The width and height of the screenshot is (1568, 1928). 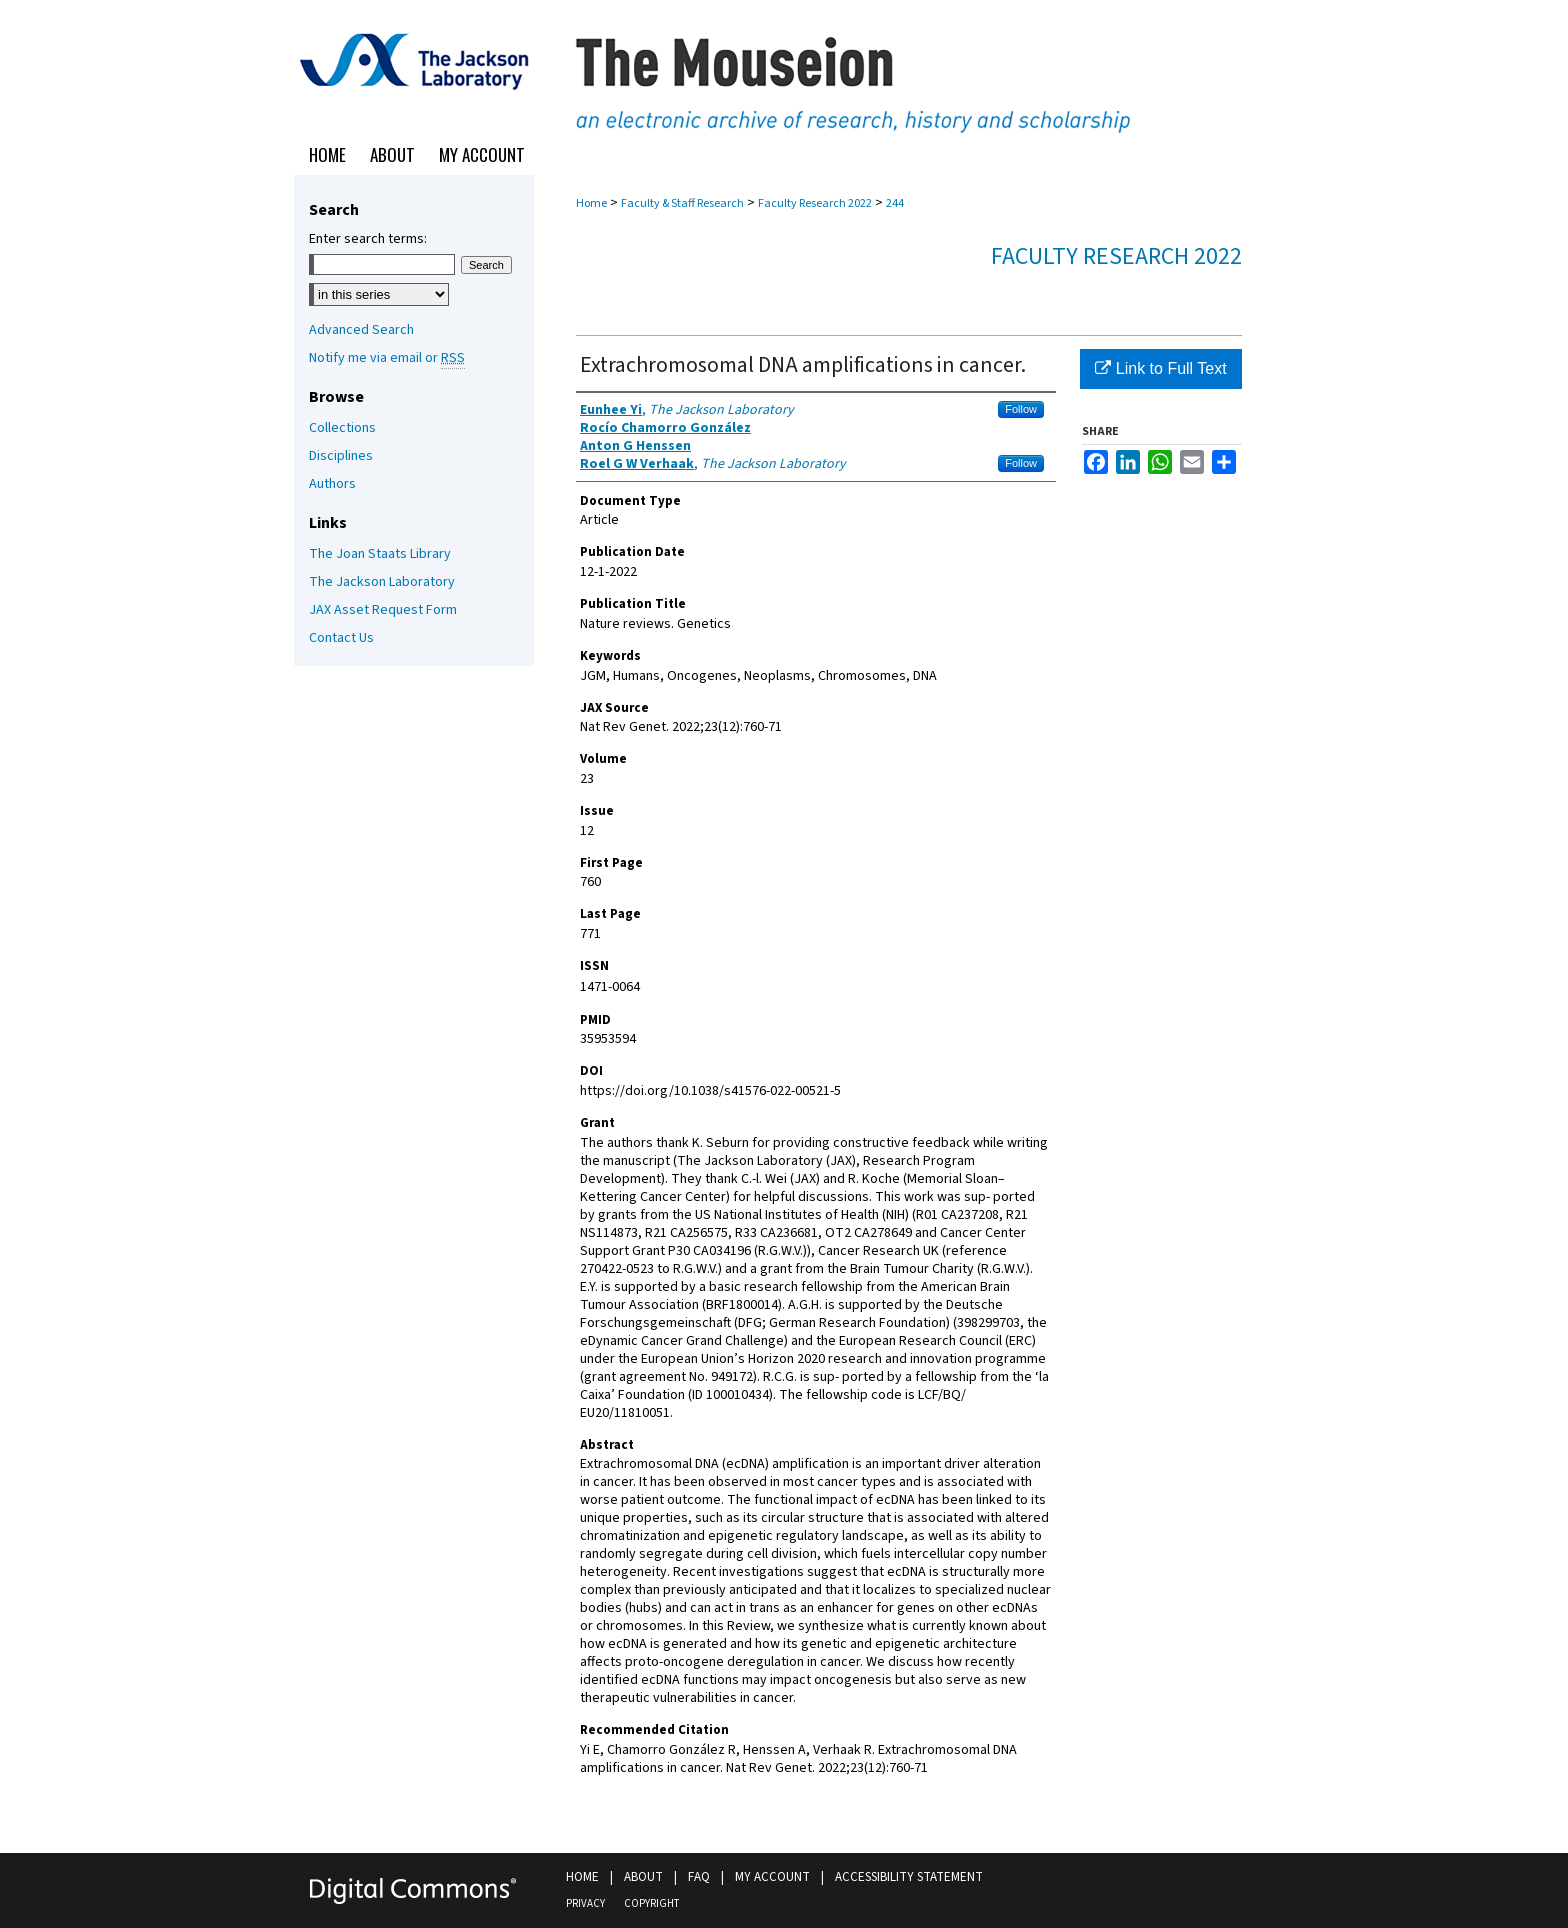 What do you see at coordinates (815, 203) in the screenshot?
I see `Faculty Research 2022` at bounding box center [815, 203].